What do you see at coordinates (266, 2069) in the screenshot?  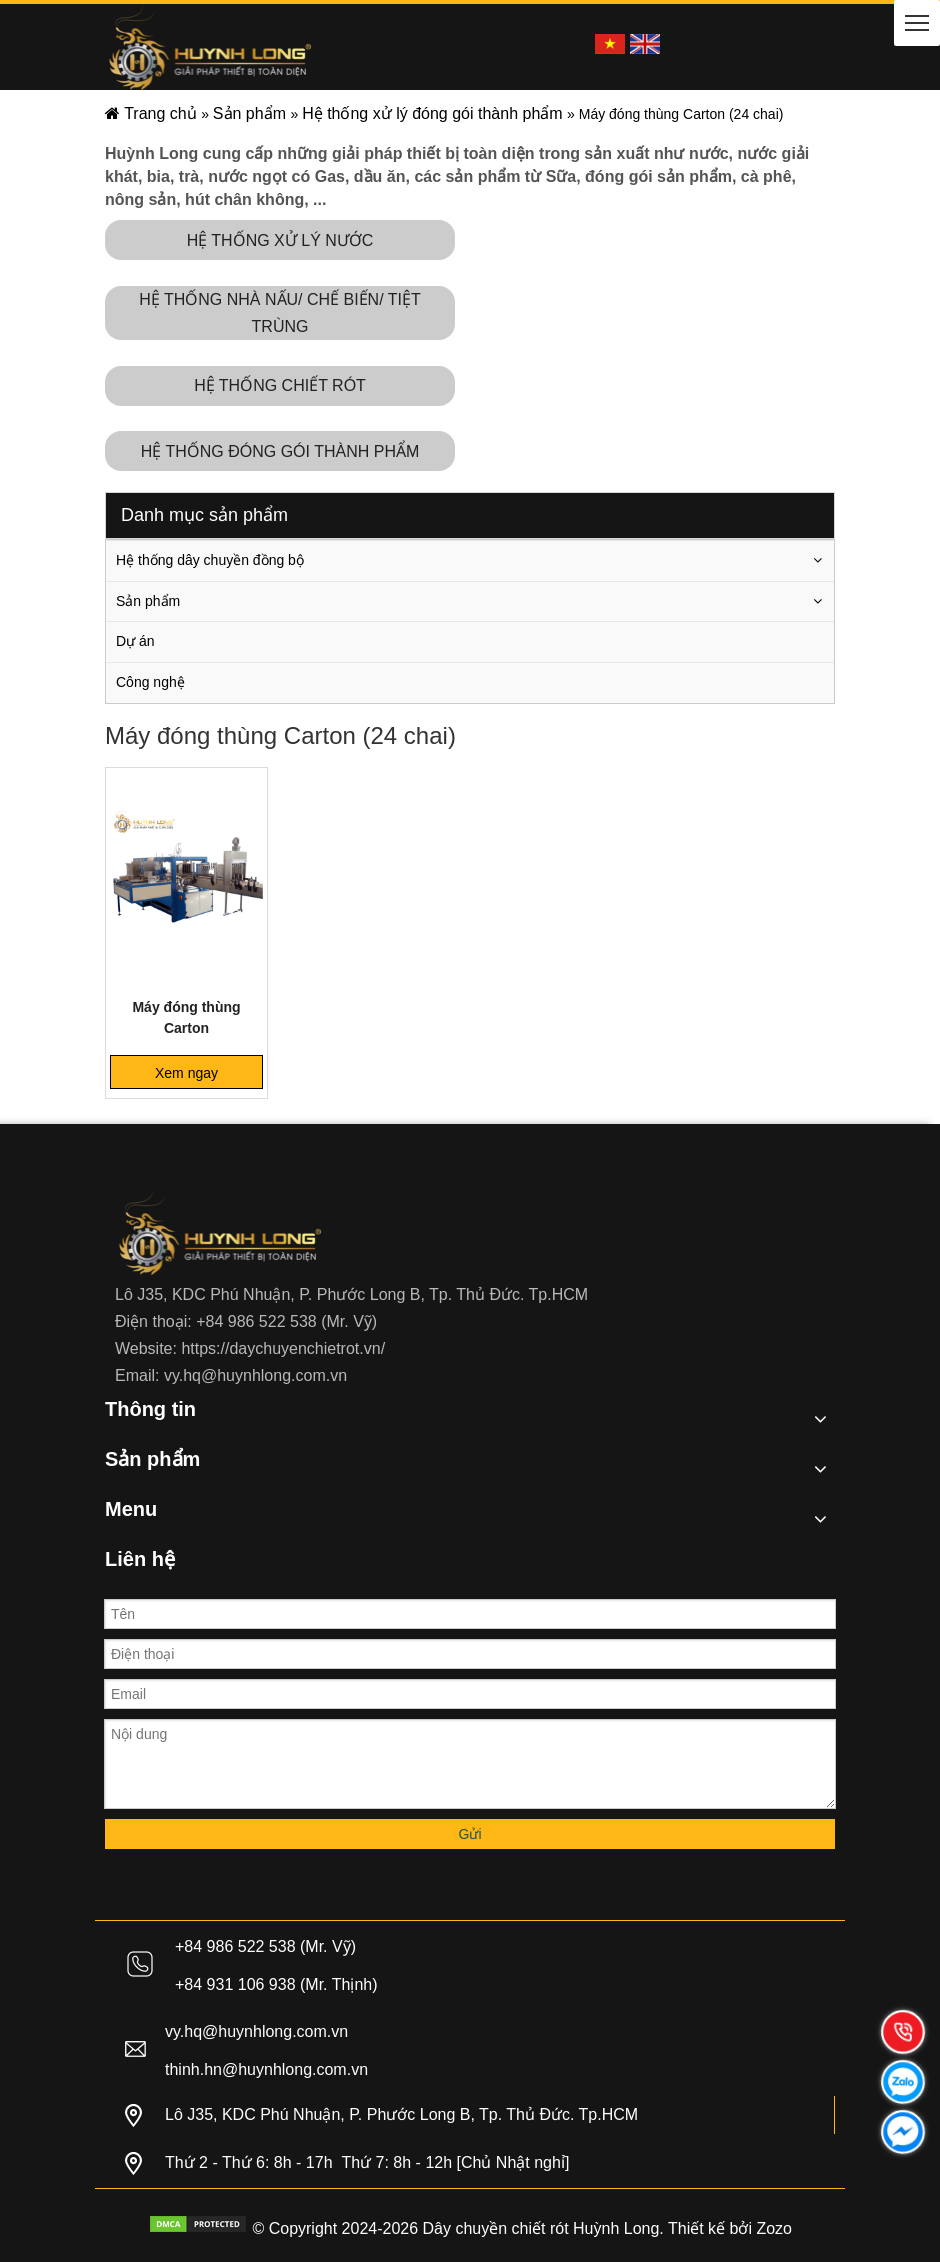 I see `thinh.hn@huynhlong.com.vn` at bounding box center [266, 2069].